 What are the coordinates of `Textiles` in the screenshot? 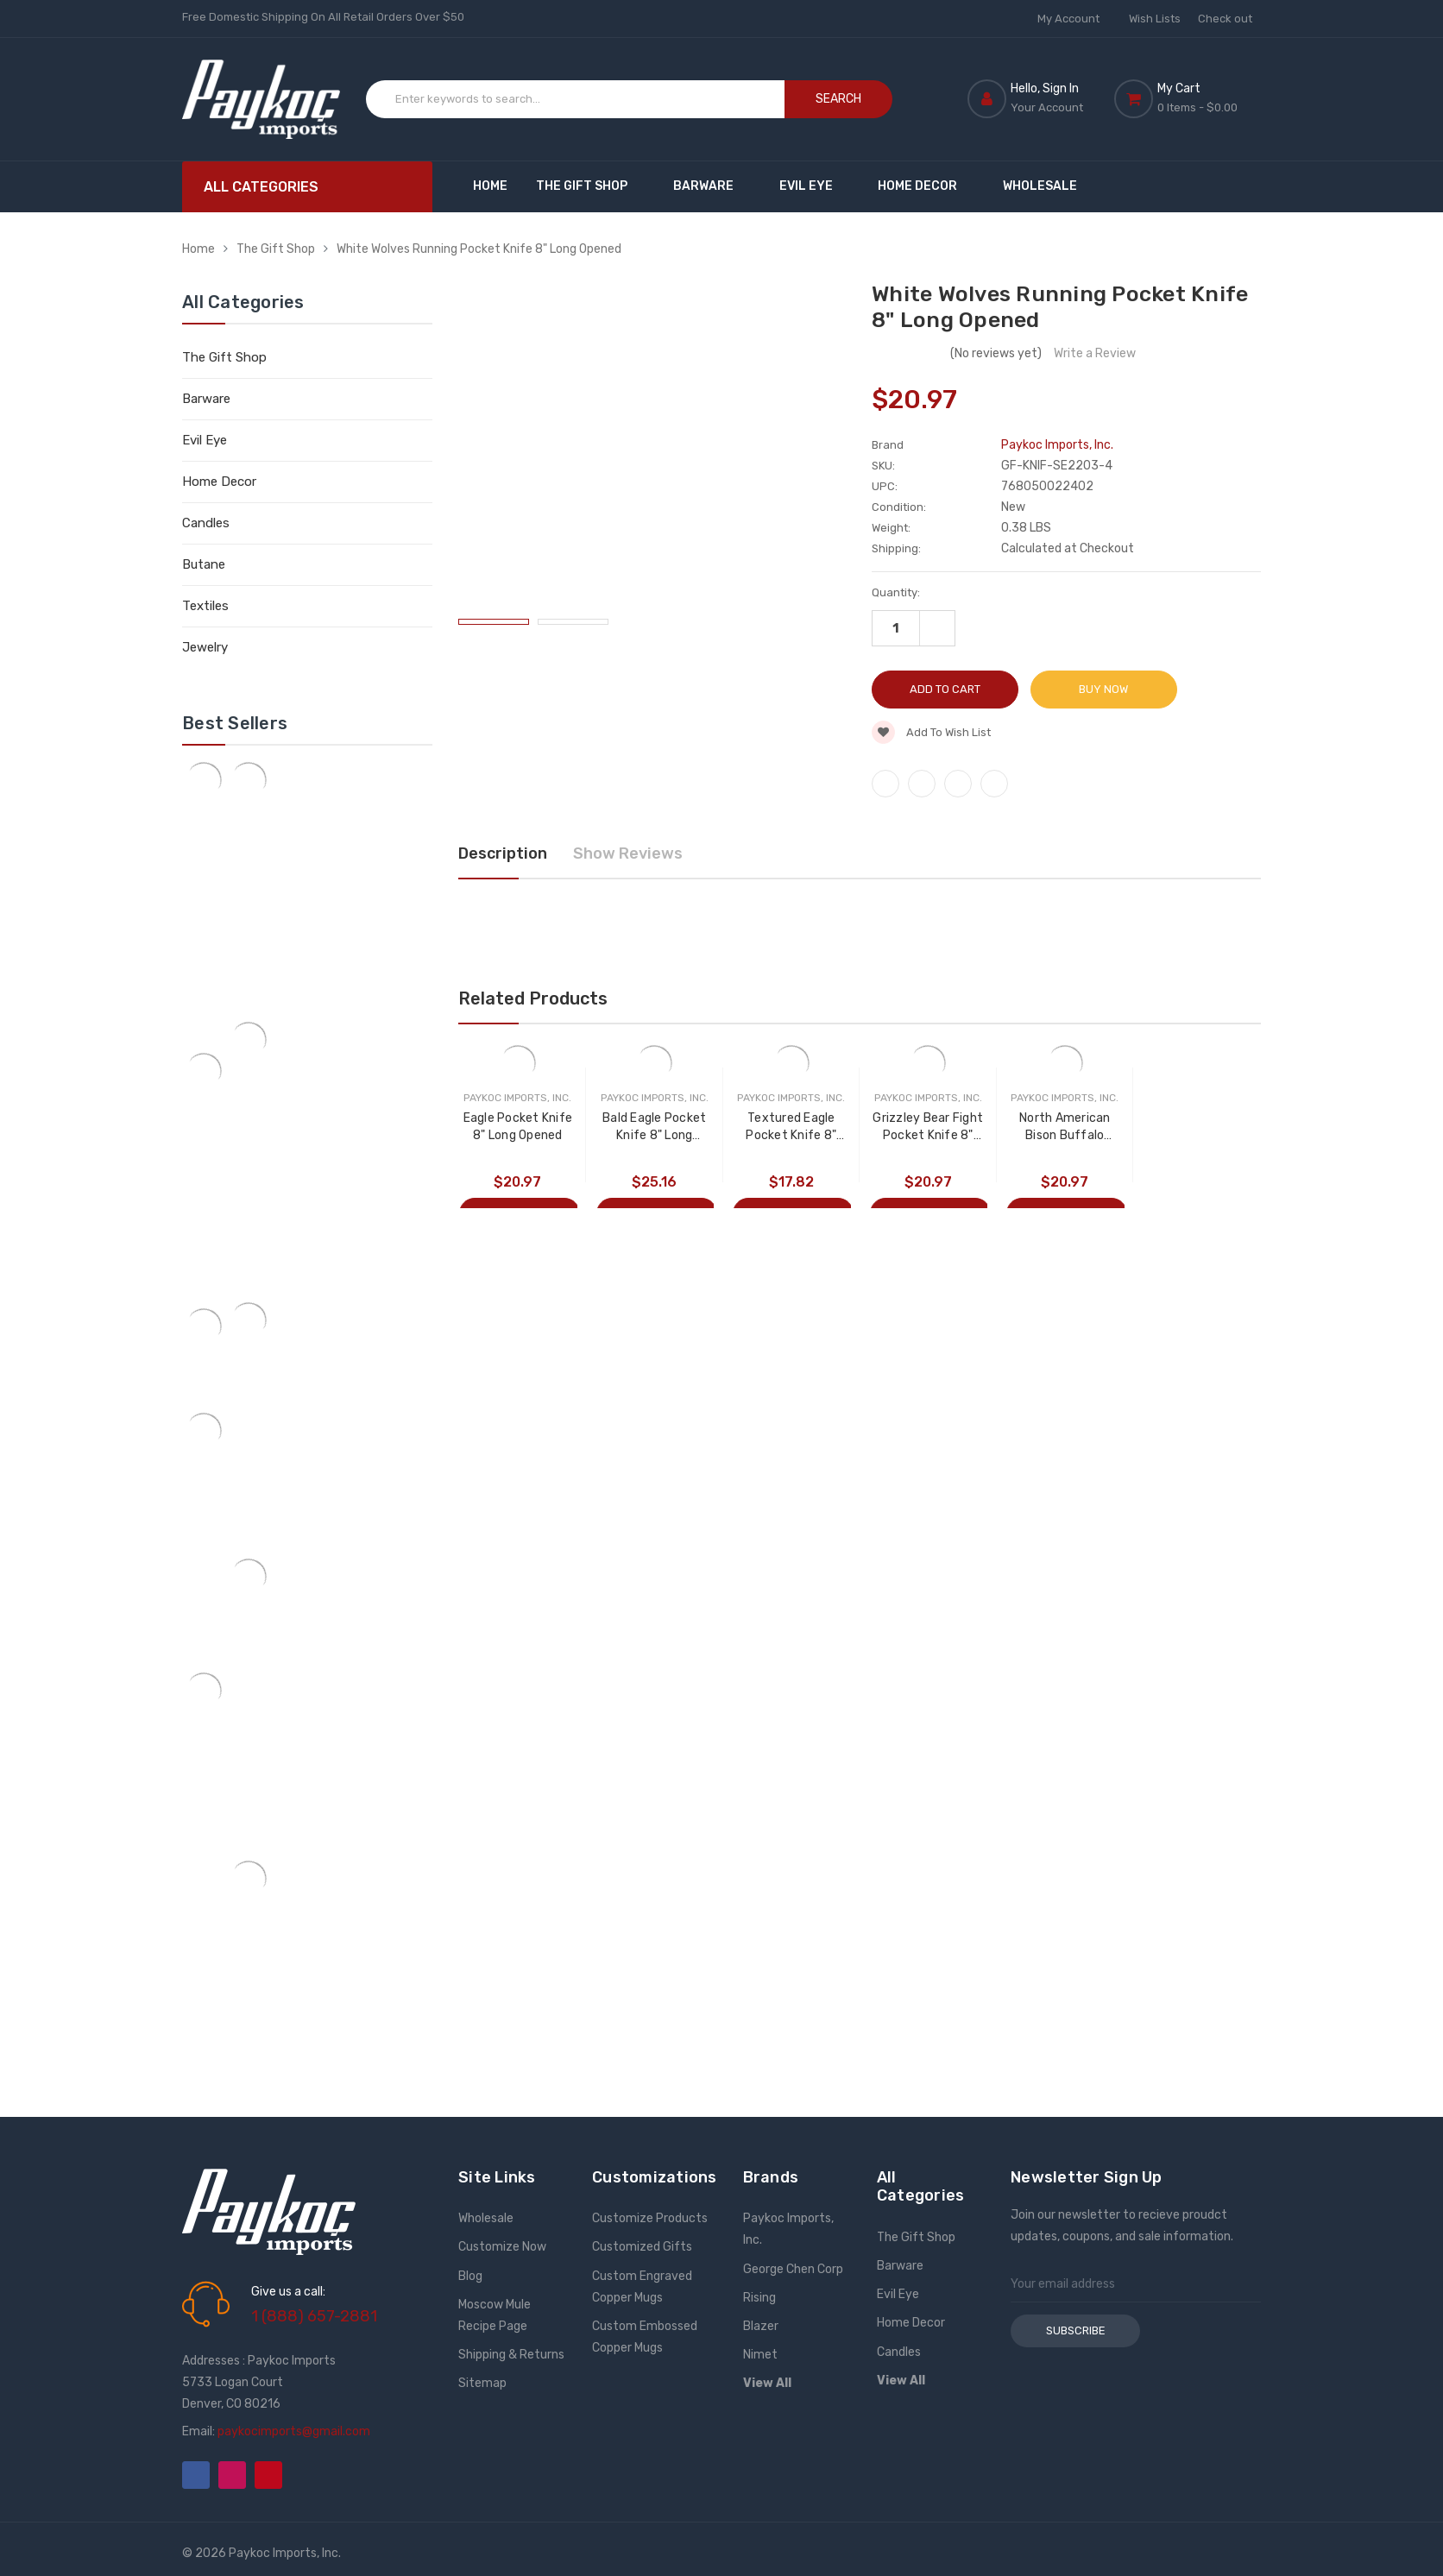 It's located at (205, 606).